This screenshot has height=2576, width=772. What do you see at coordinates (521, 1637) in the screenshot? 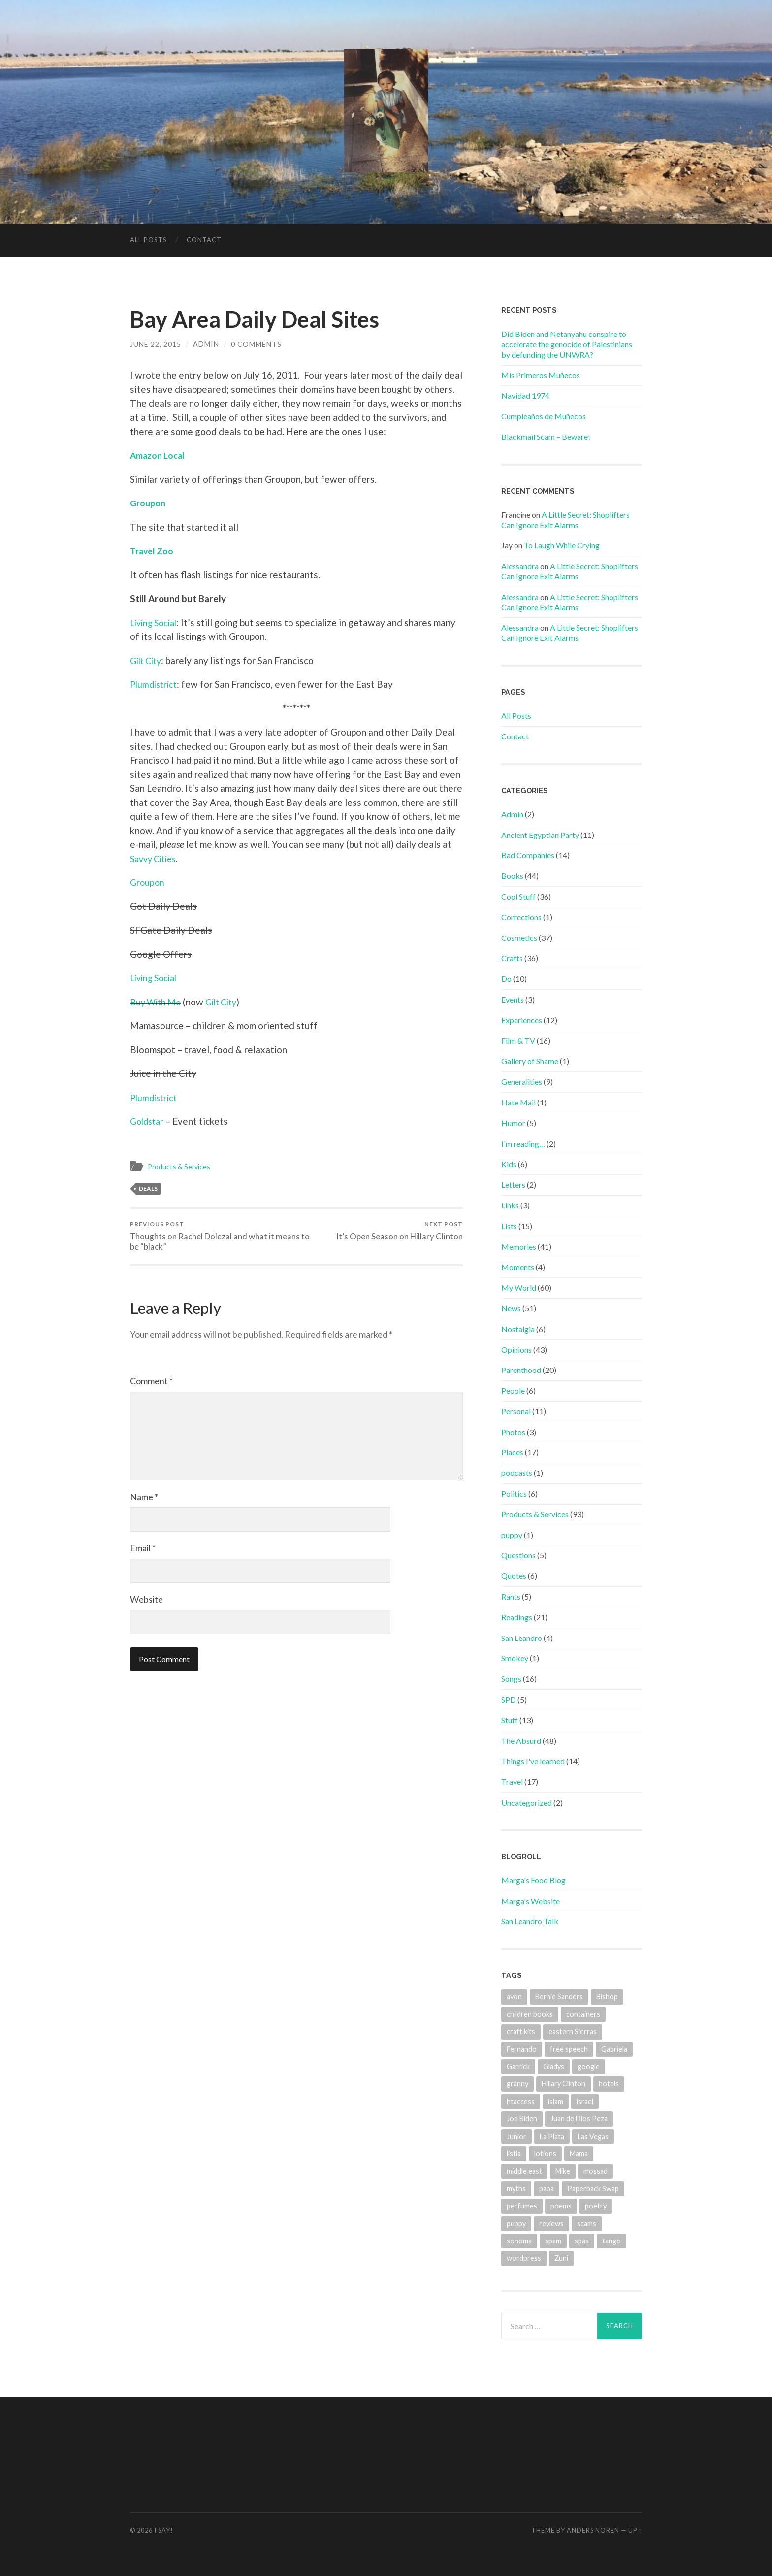
I see `San Leandro` at bounding box center [521, 1637].